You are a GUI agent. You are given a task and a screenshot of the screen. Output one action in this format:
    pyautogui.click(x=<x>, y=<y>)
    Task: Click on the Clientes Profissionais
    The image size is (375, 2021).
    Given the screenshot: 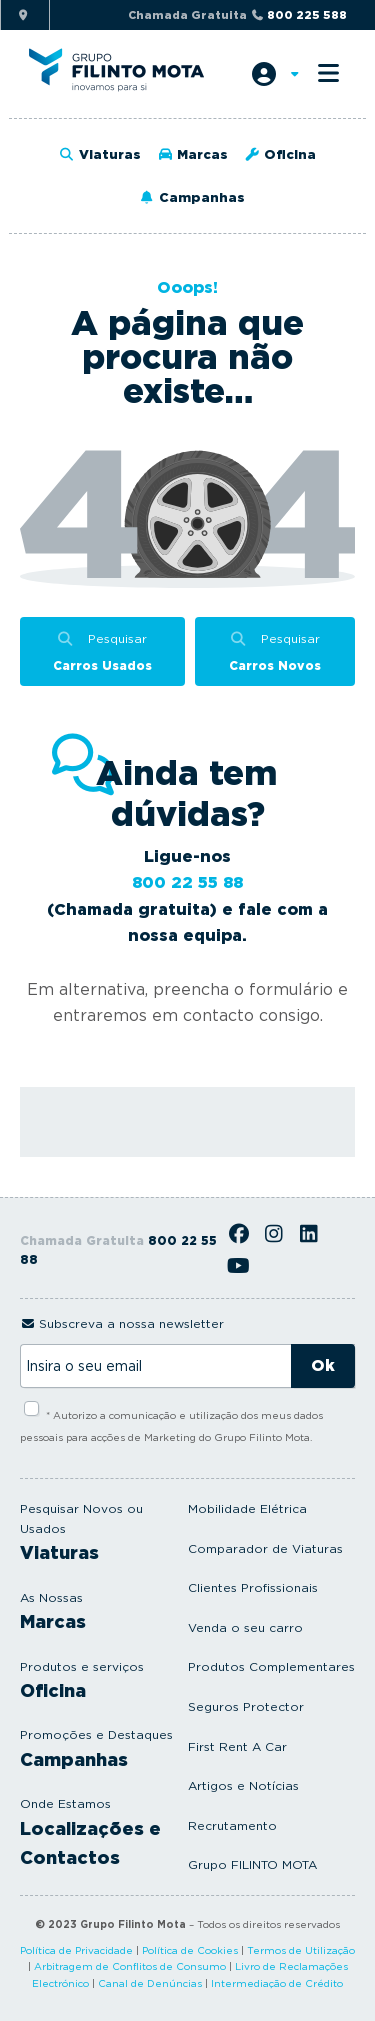 What is the action you would take?
    pyautogui.click(x=253, y=1587)
    